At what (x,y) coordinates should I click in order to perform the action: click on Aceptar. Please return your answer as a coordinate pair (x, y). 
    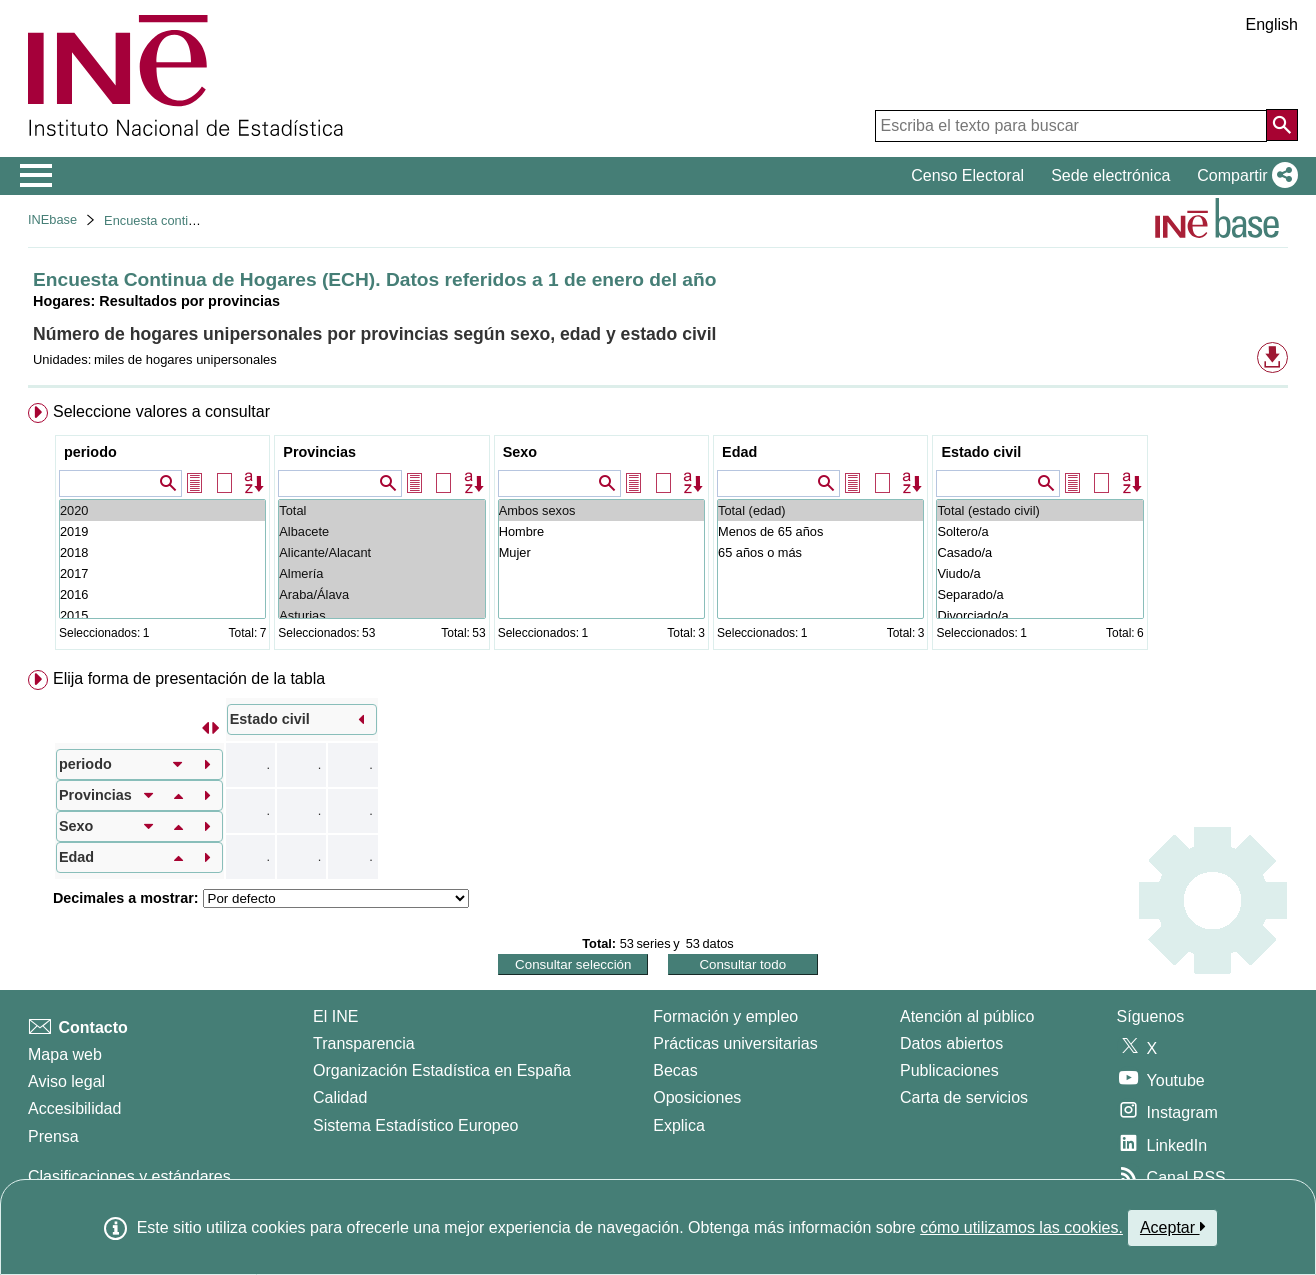
    Looking at the image, I should click on (1172, 1227).